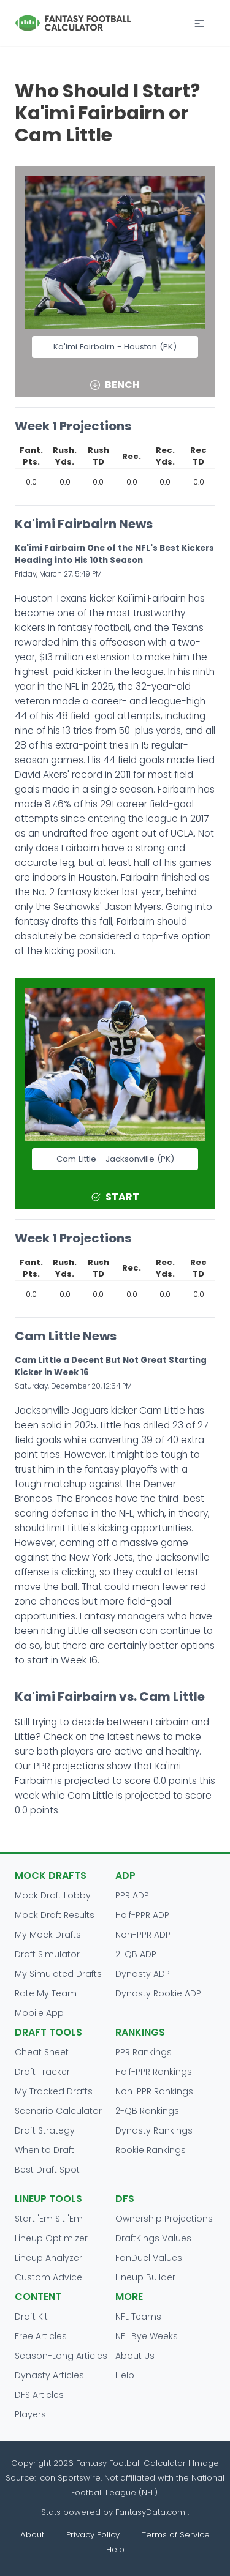 The width and height of the screenshot is (230, 2576). What do you see at coordinates (153, 2238) in the screenshot?
I see `DraftKings Values` at bounding box center [153, 2238].